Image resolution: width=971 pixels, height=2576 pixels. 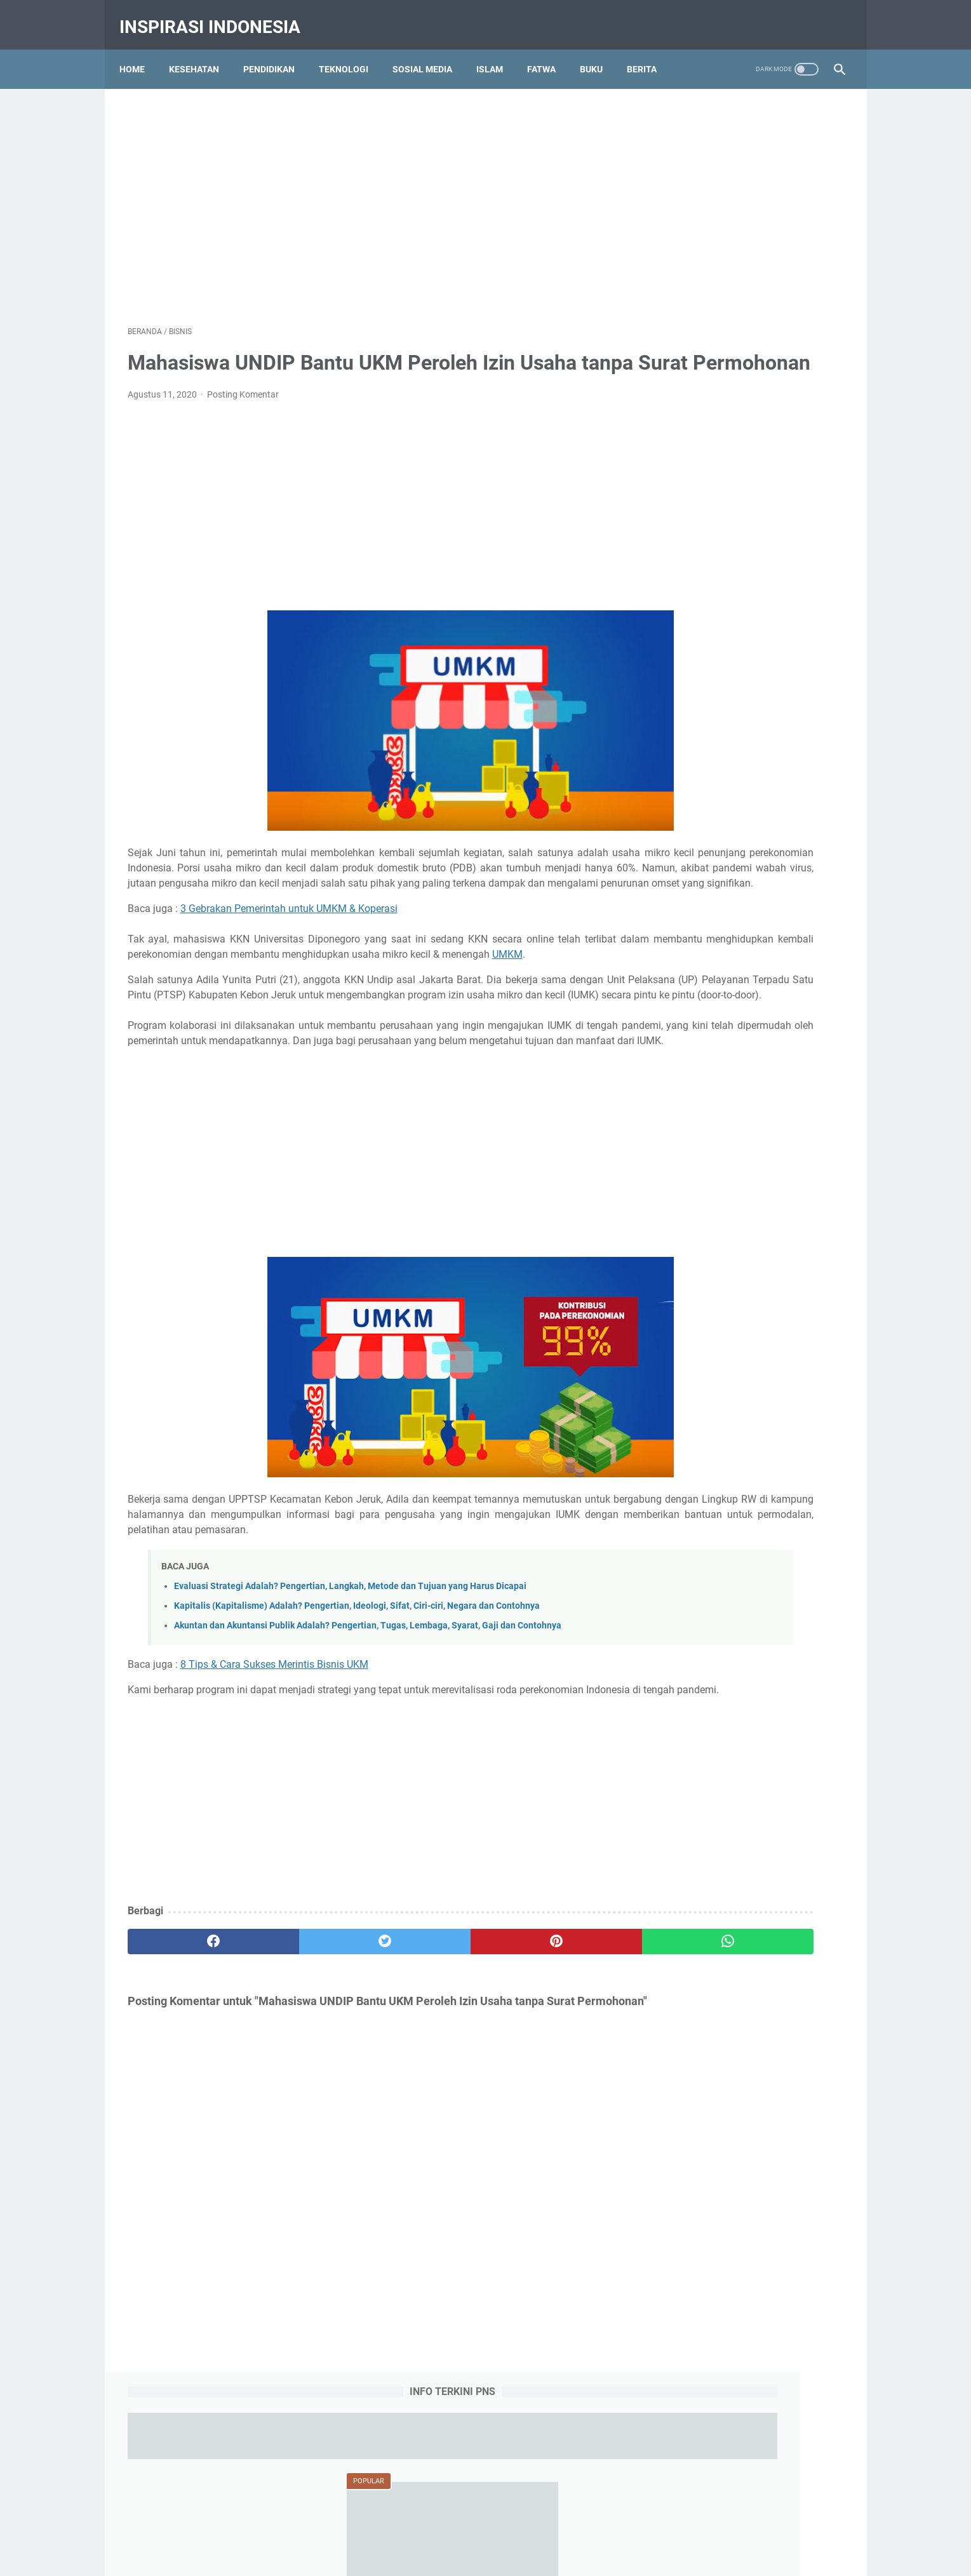 I want to click on Sitemap, so click(x=598, y=2517).